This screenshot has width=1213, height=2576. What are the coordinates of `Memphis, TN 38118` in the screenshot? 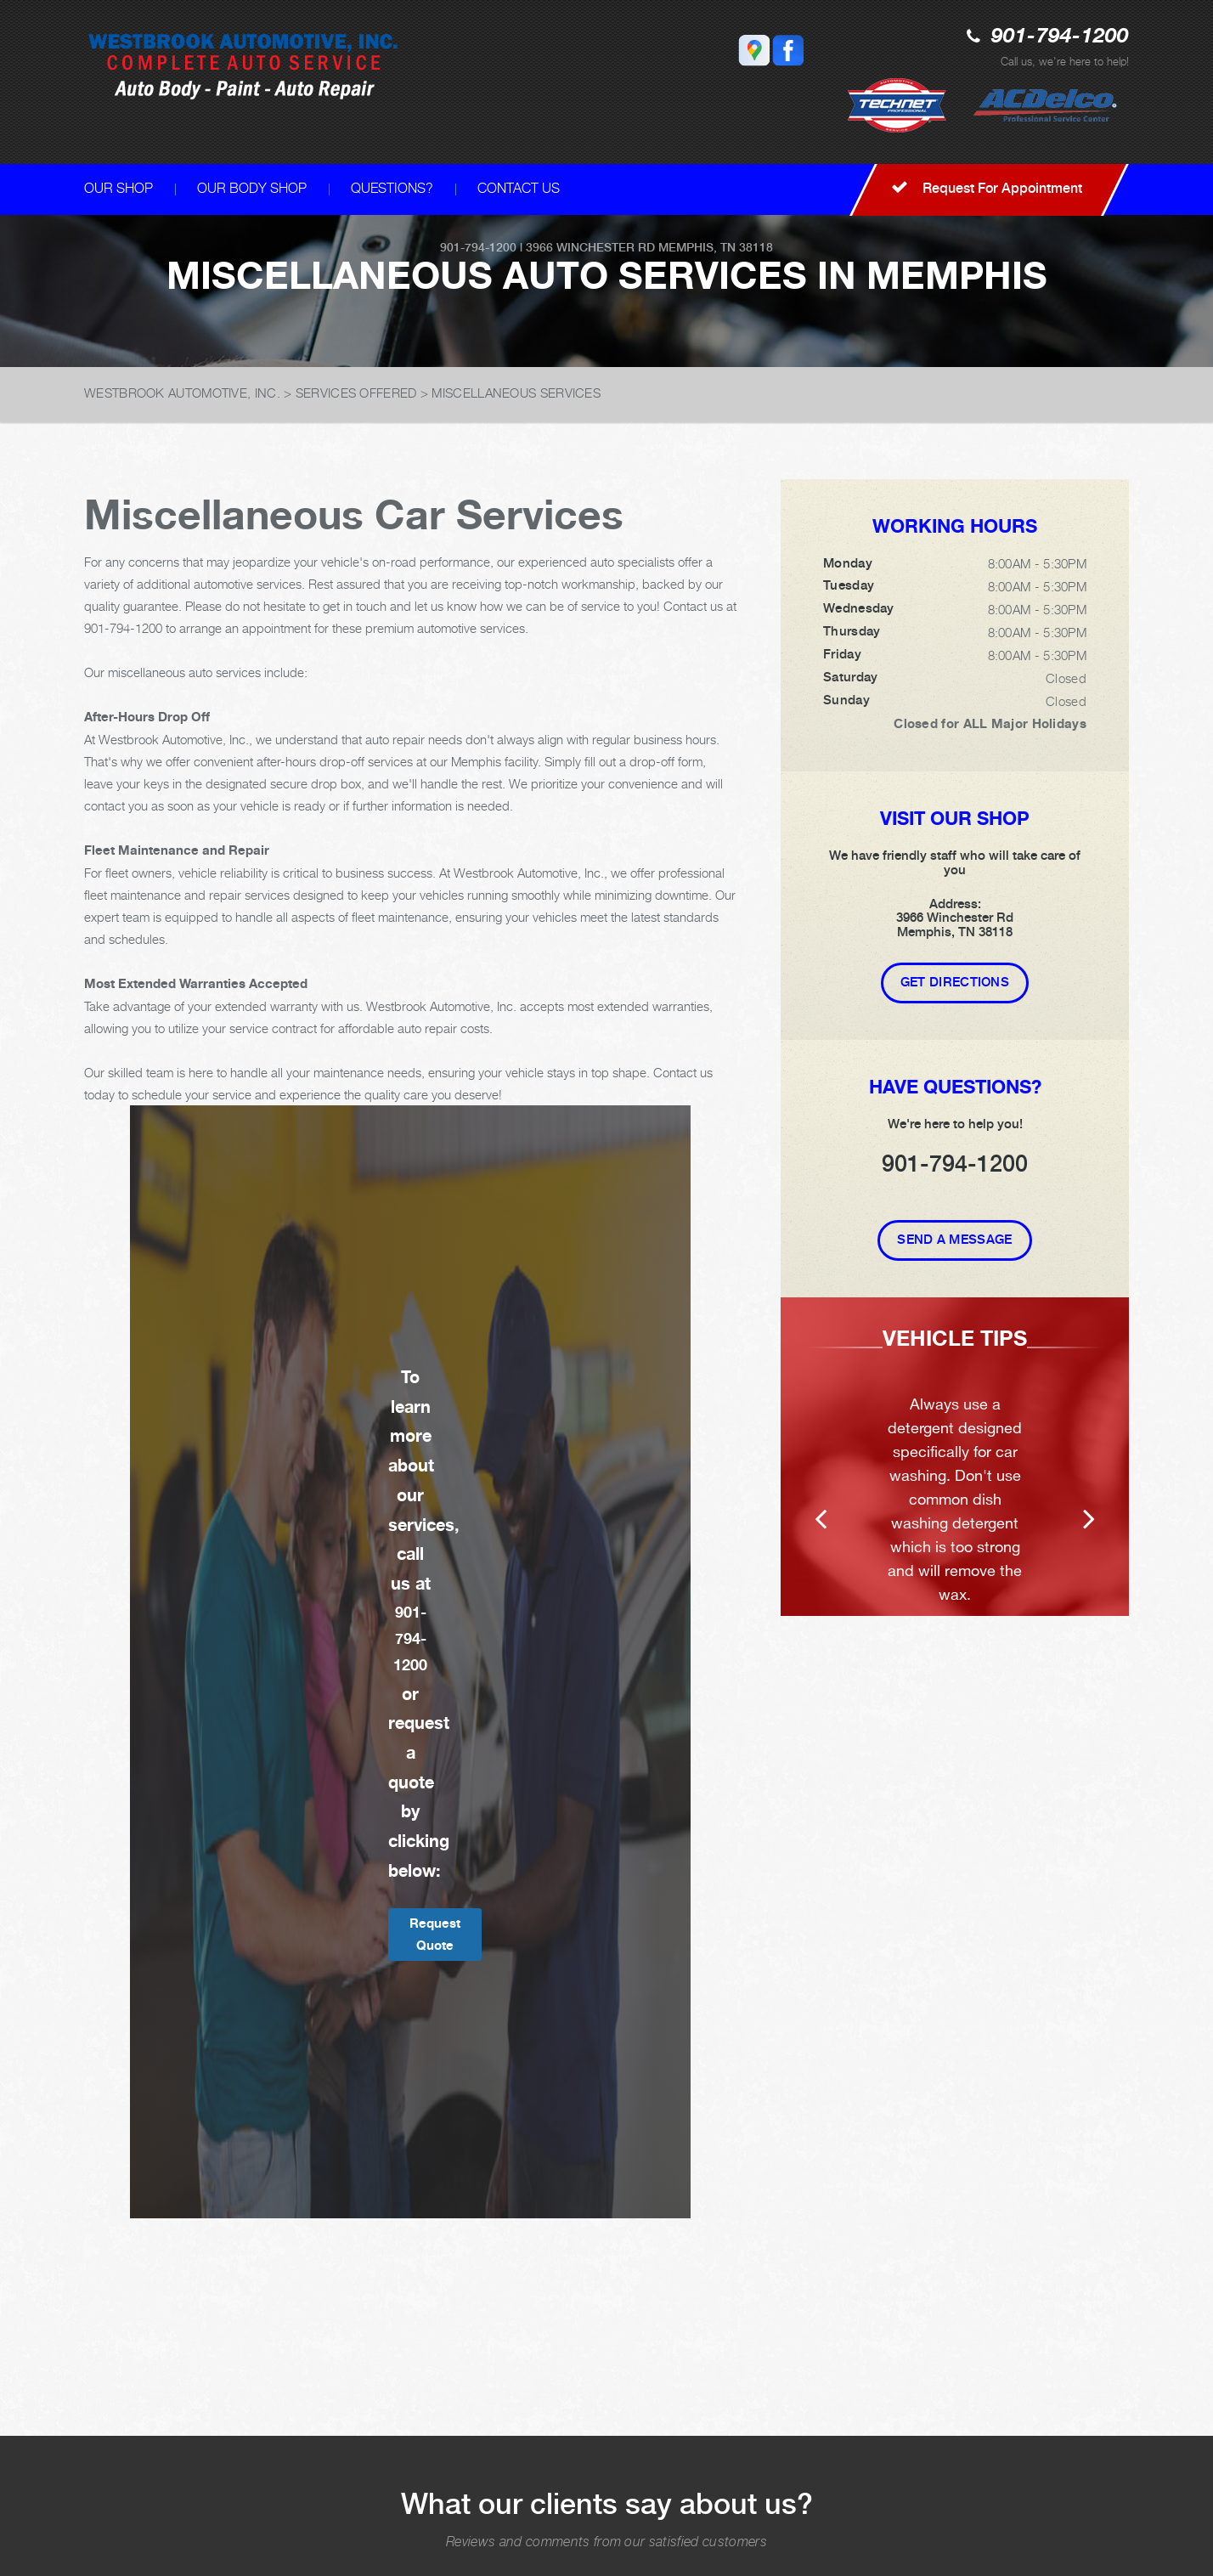 It's located at (715, 247).